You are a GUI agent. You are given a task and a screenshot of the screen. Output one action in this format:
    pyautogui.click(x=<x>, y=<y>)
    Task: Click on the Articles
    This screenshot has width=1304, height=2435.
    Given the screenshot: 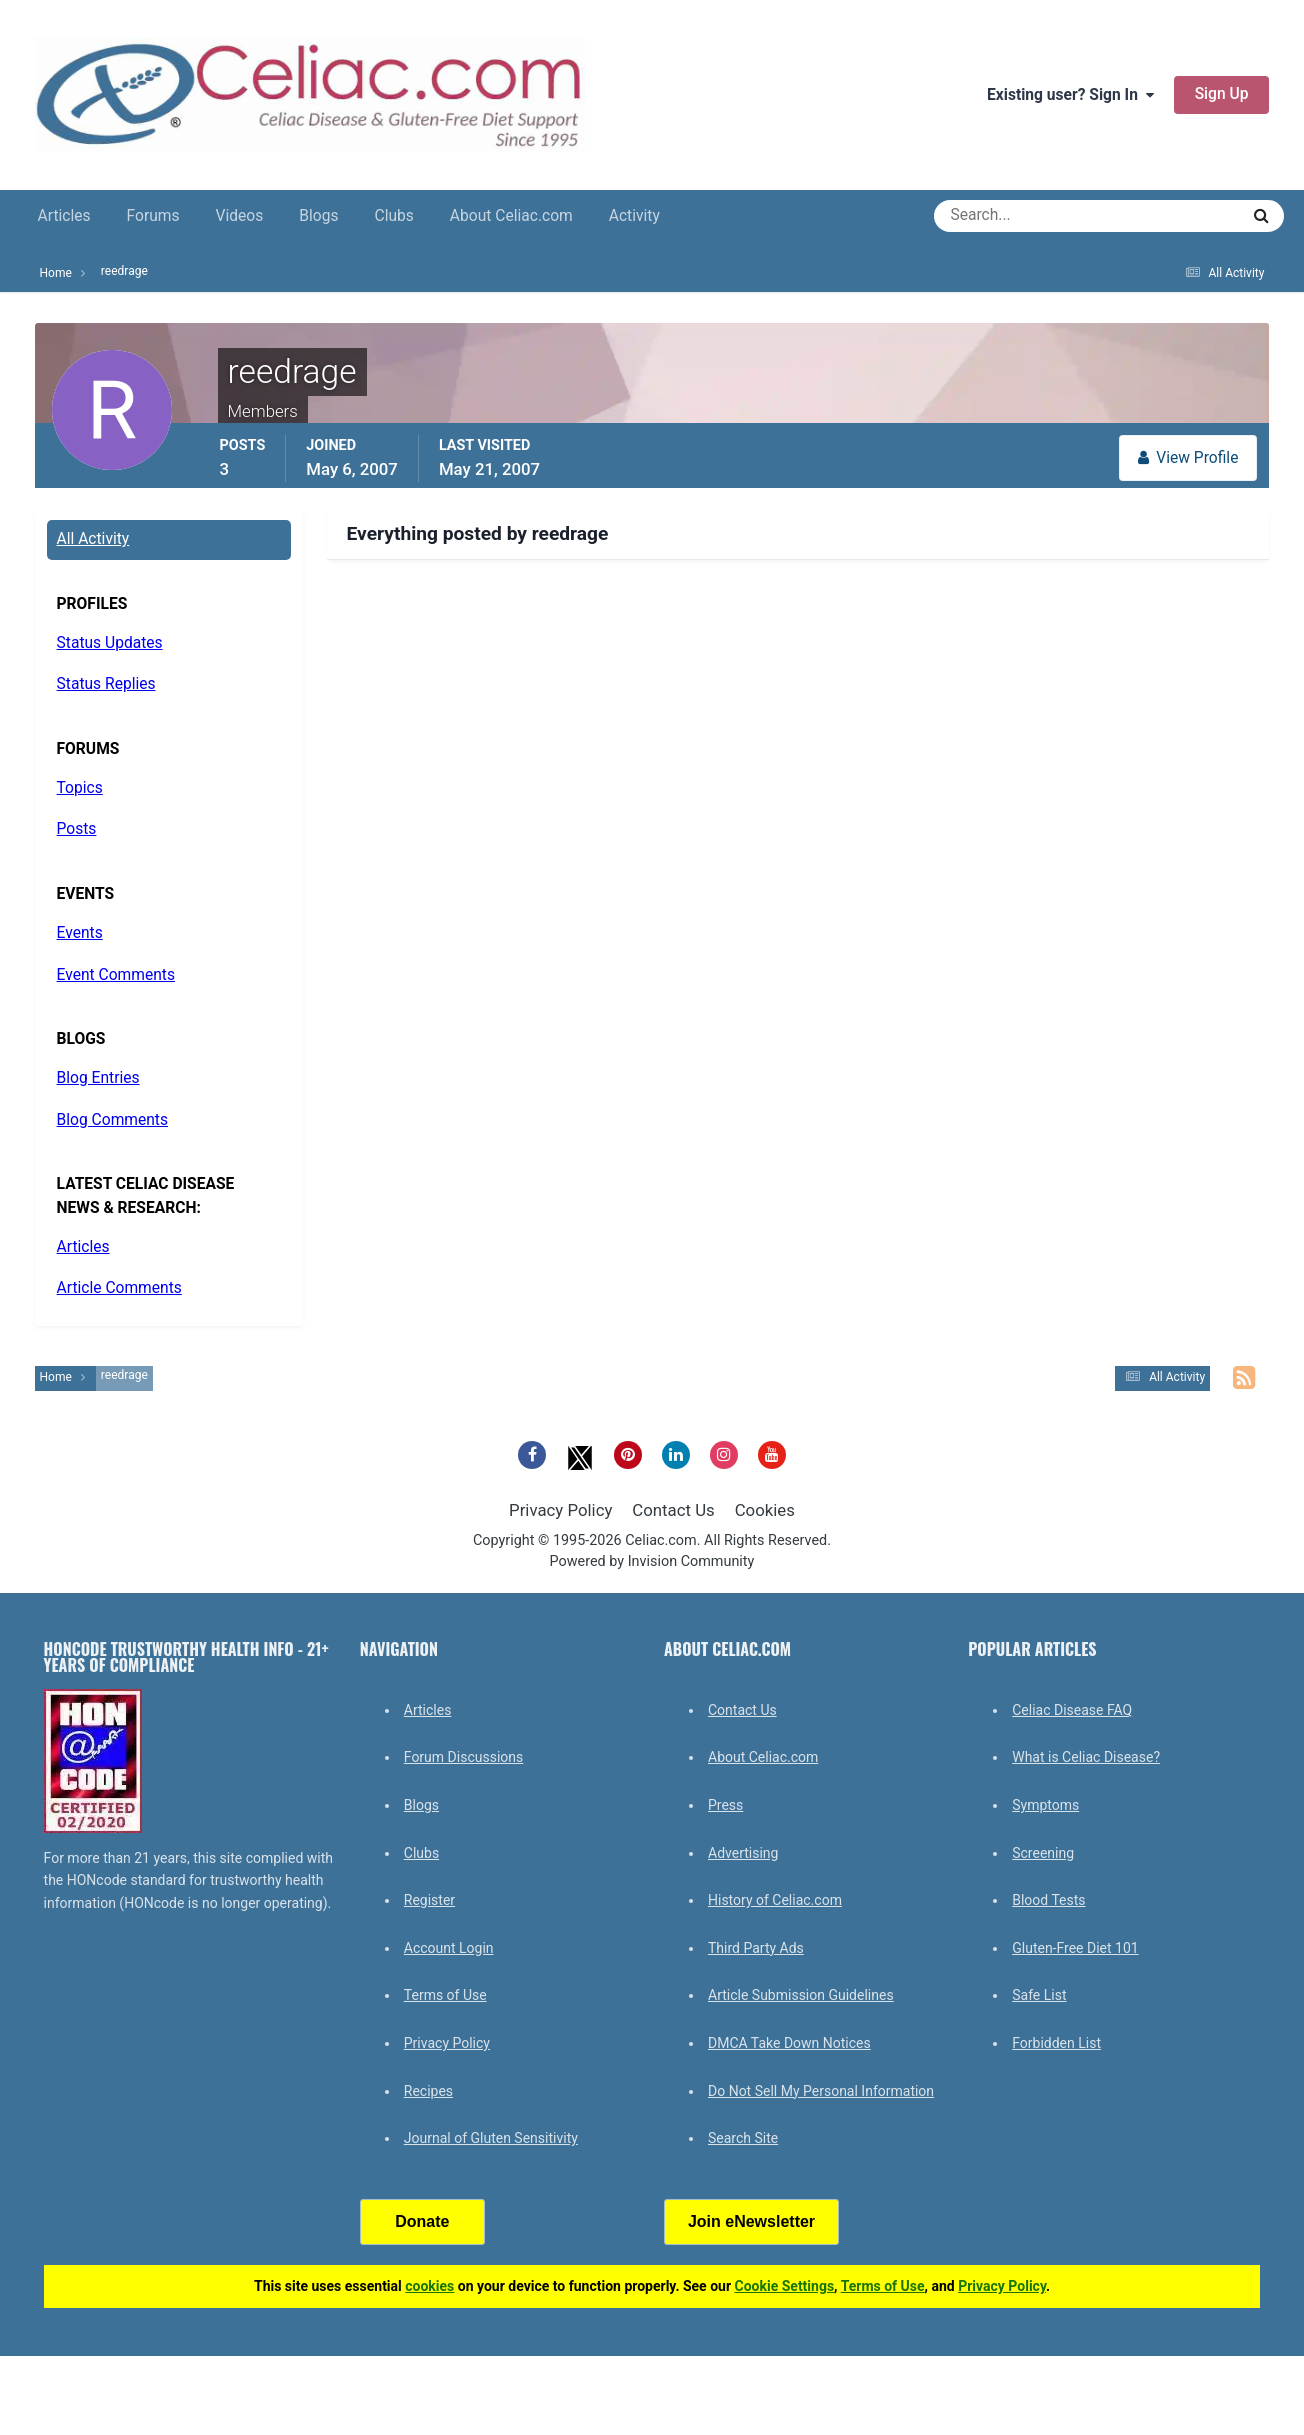 What is the action you would take?
    pyautogui.click(x=64, y=216)
    